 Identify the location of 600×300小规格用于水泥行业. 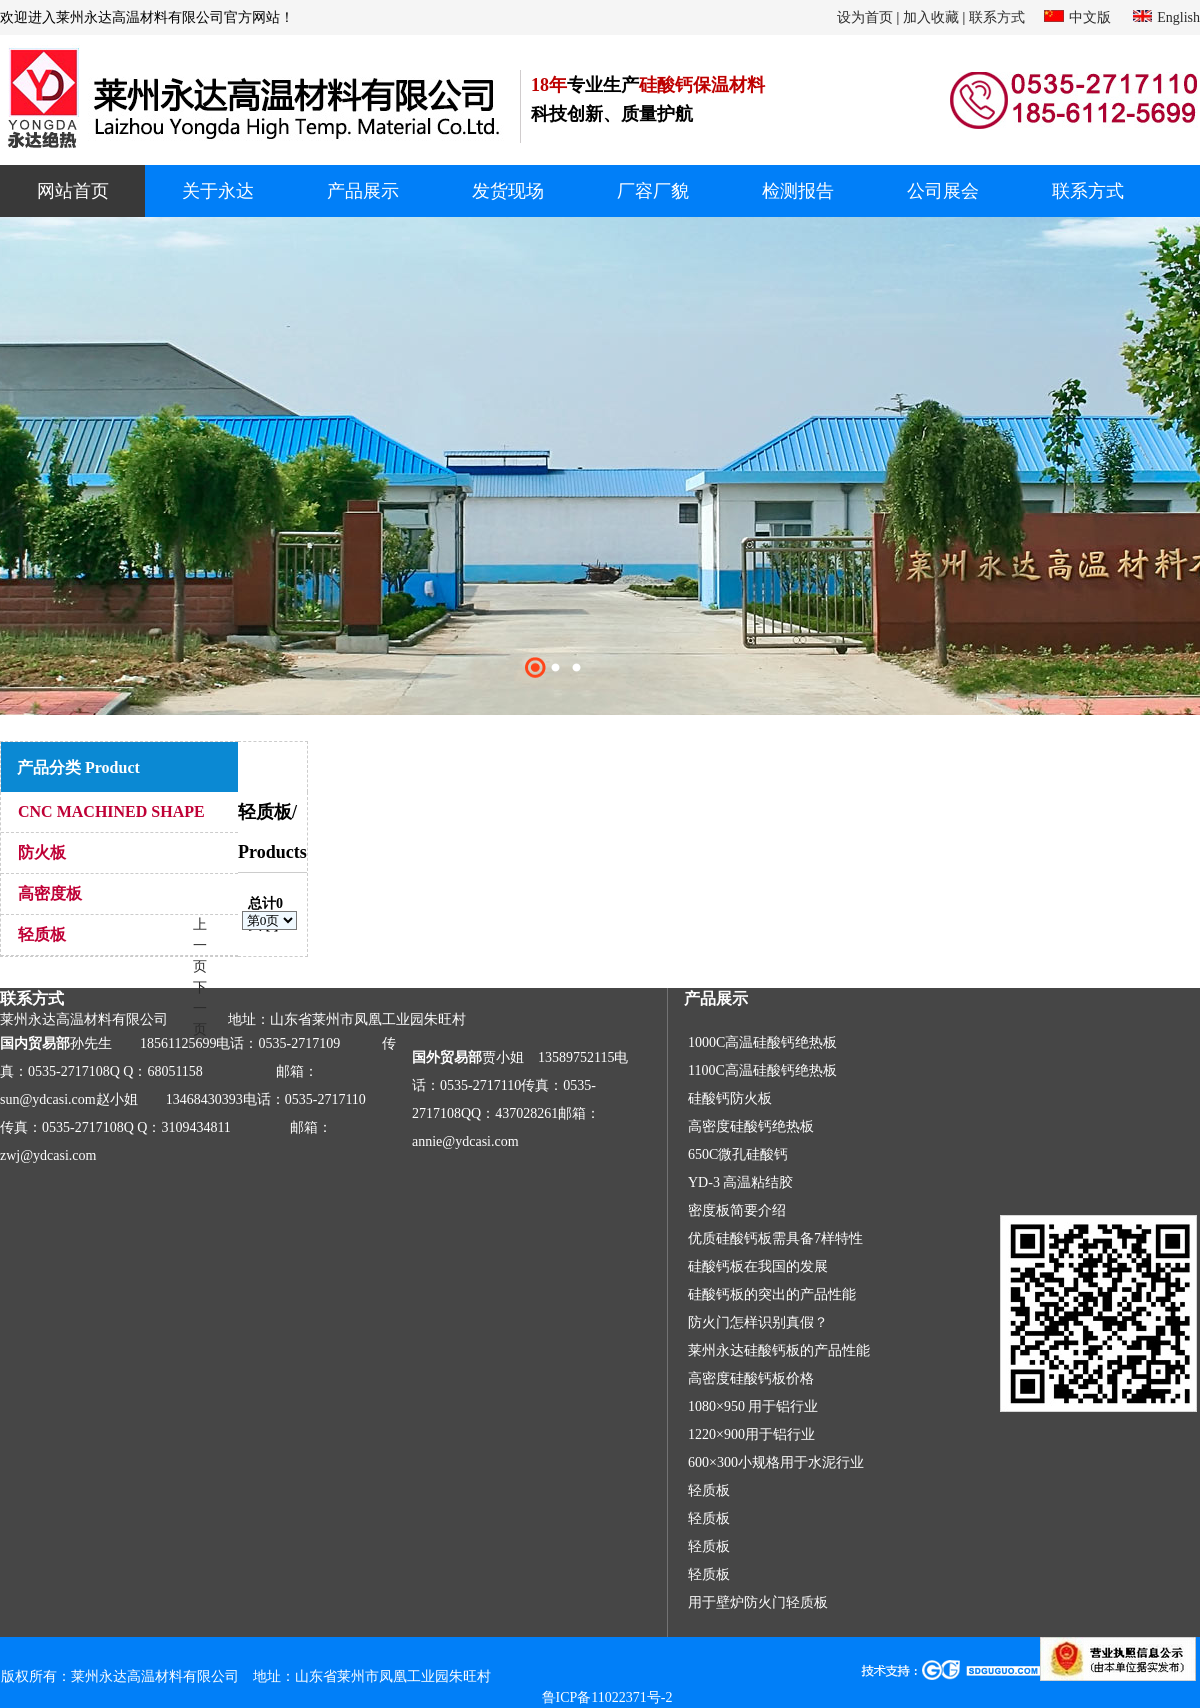
(776, 1462).